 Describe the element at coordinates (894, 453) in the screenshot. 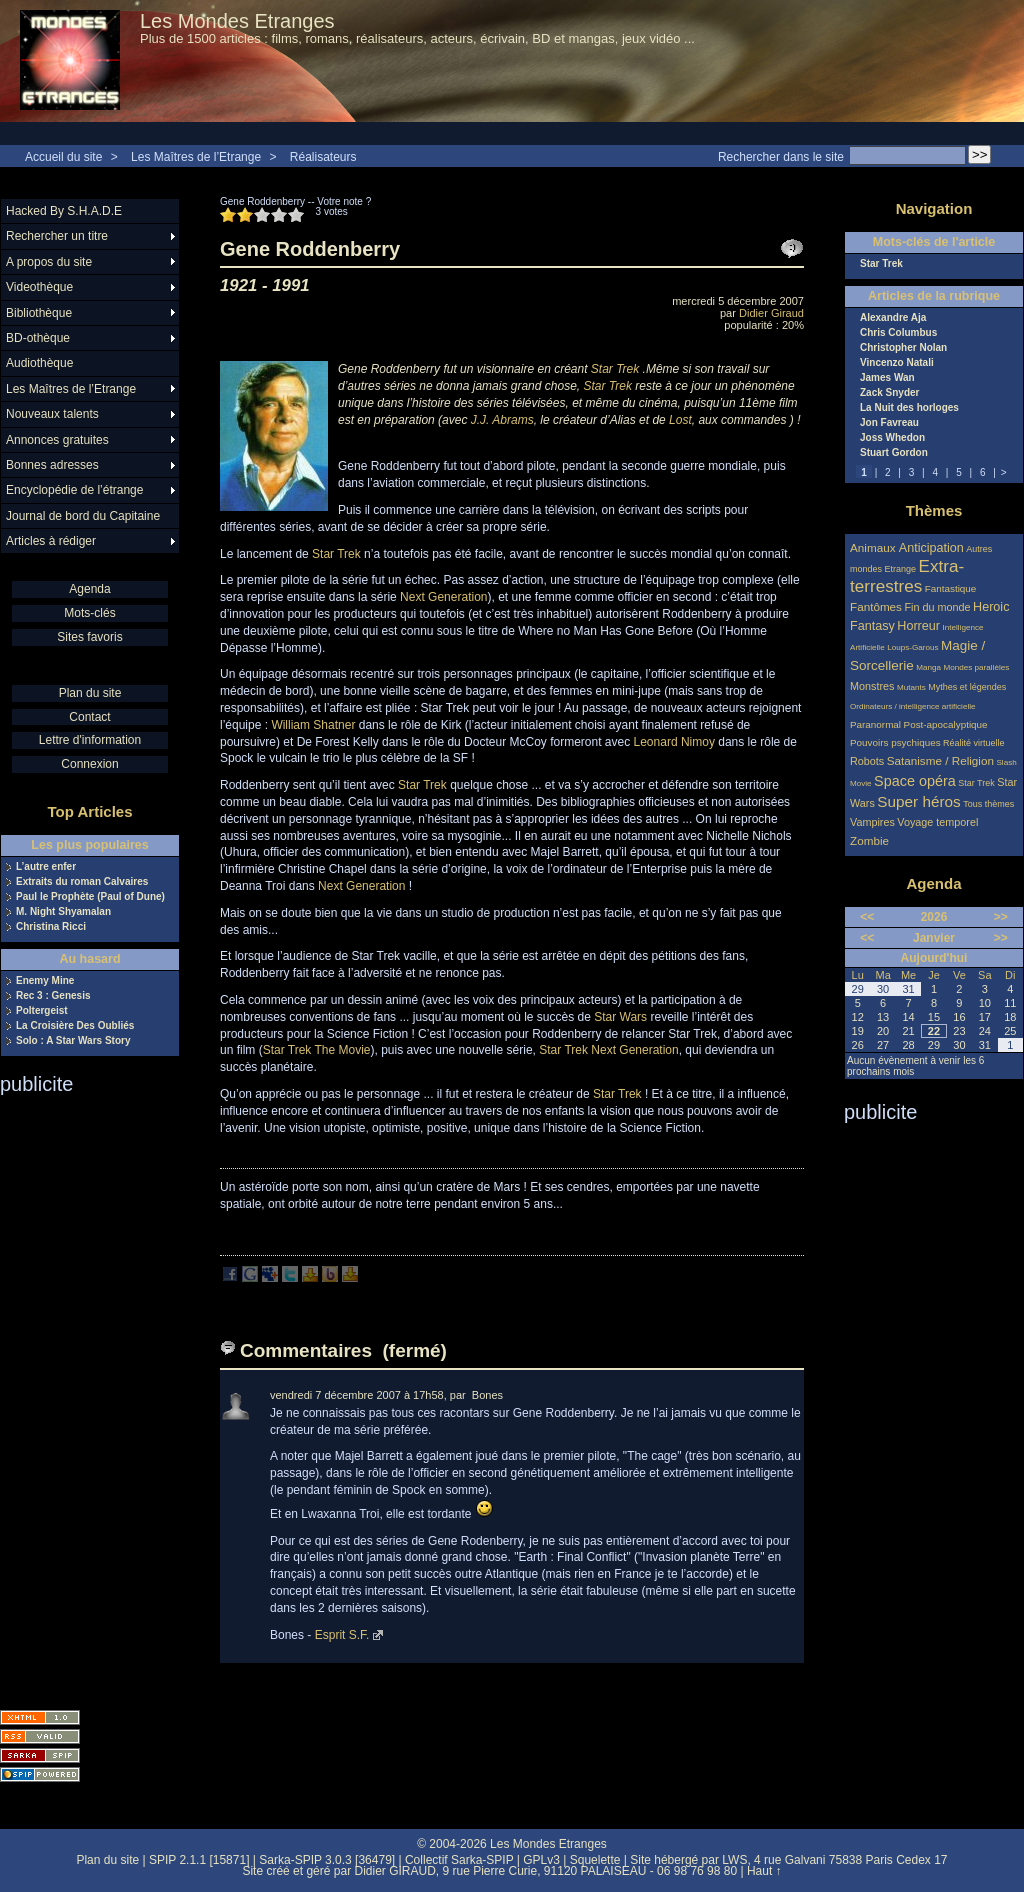

I see `Stuart Gordon` at that location.